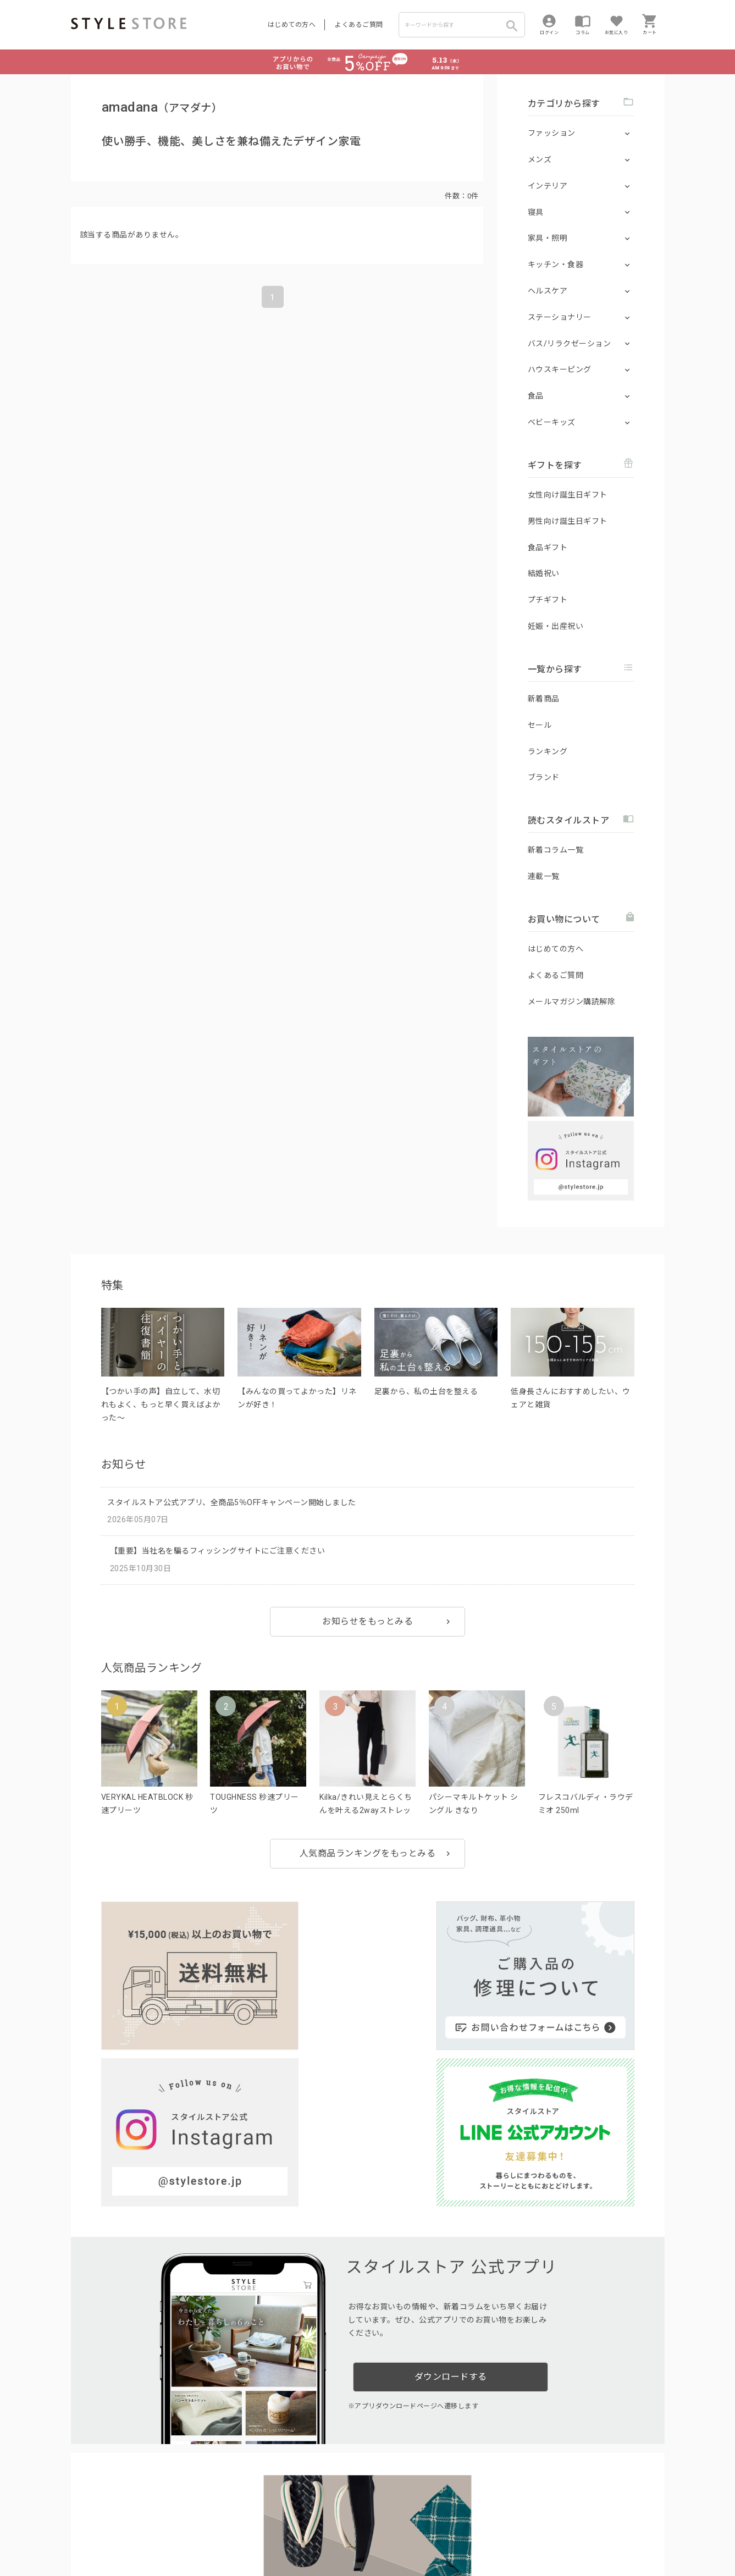  I want to click on 女性向け誕生日ギフト, so click(567, 494).